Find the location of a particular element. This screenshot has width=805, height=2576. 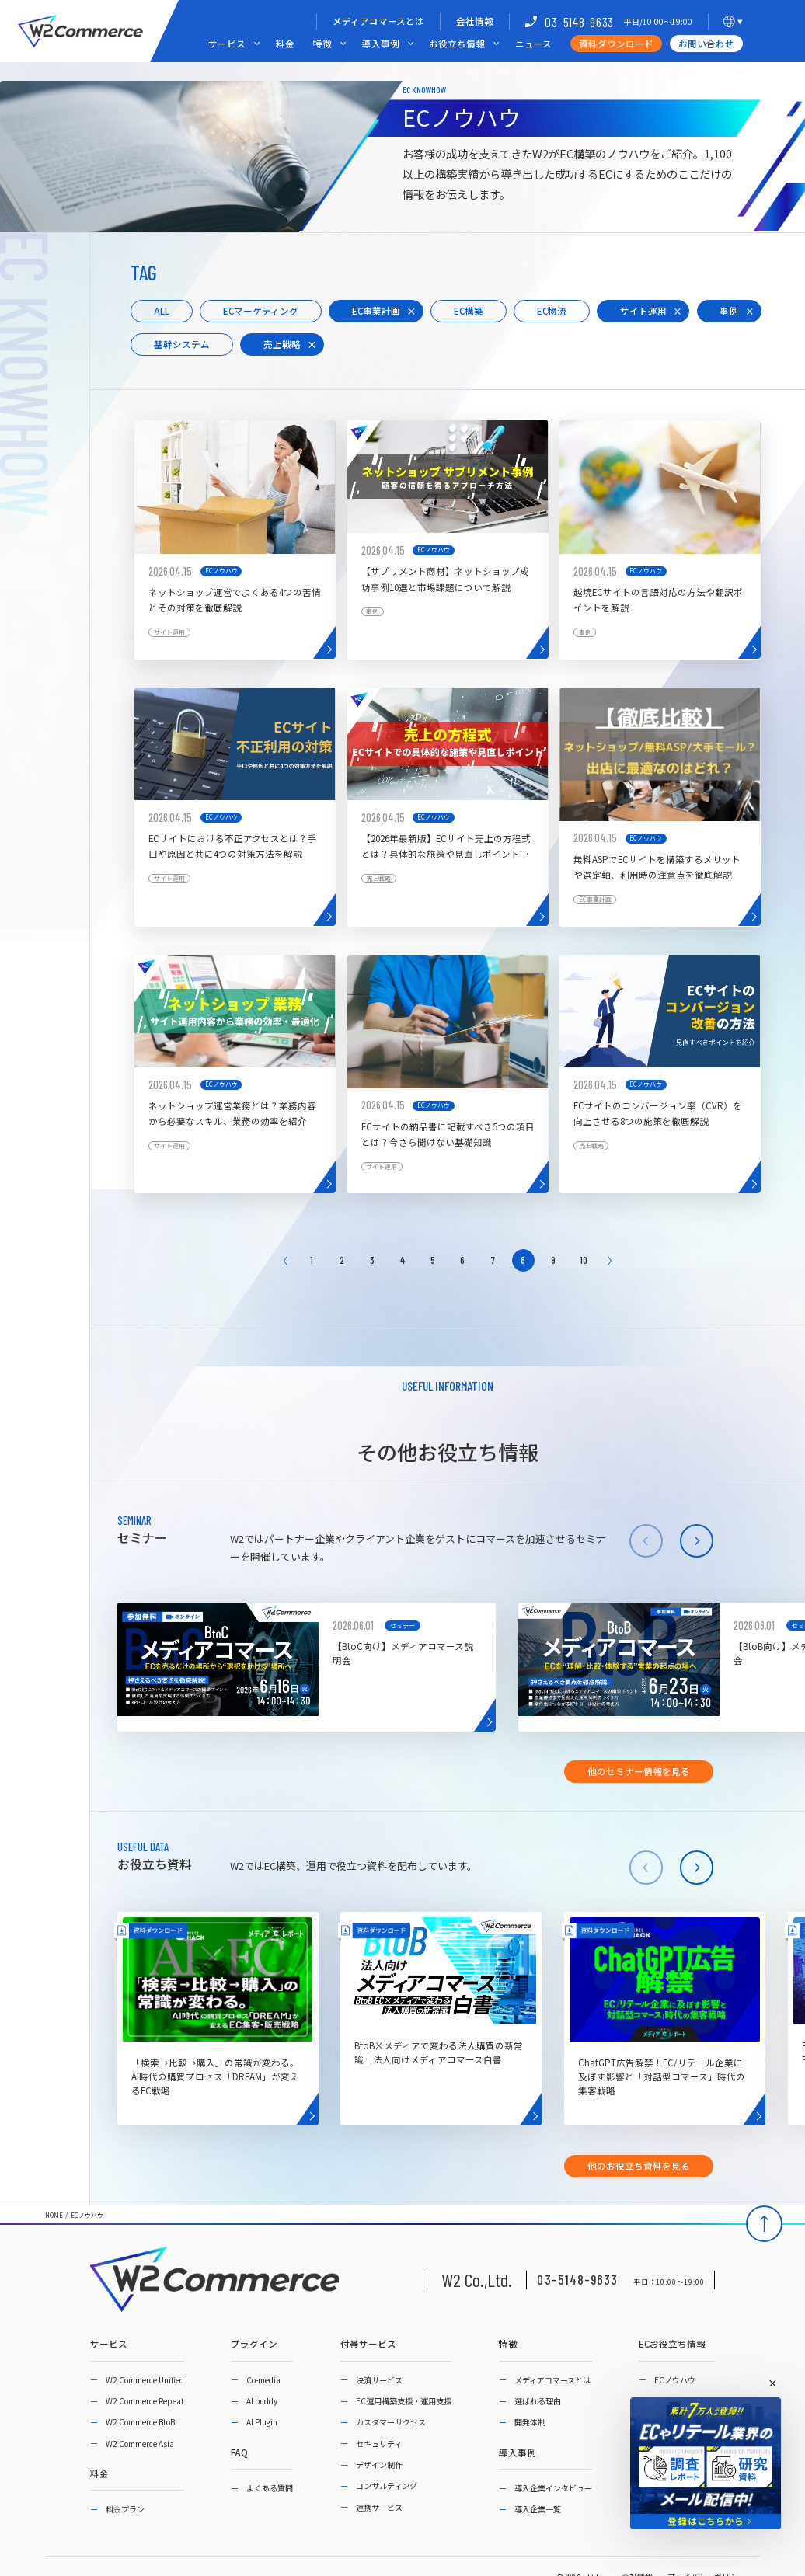

AI Plugin is located at coordinates (261, 2422).